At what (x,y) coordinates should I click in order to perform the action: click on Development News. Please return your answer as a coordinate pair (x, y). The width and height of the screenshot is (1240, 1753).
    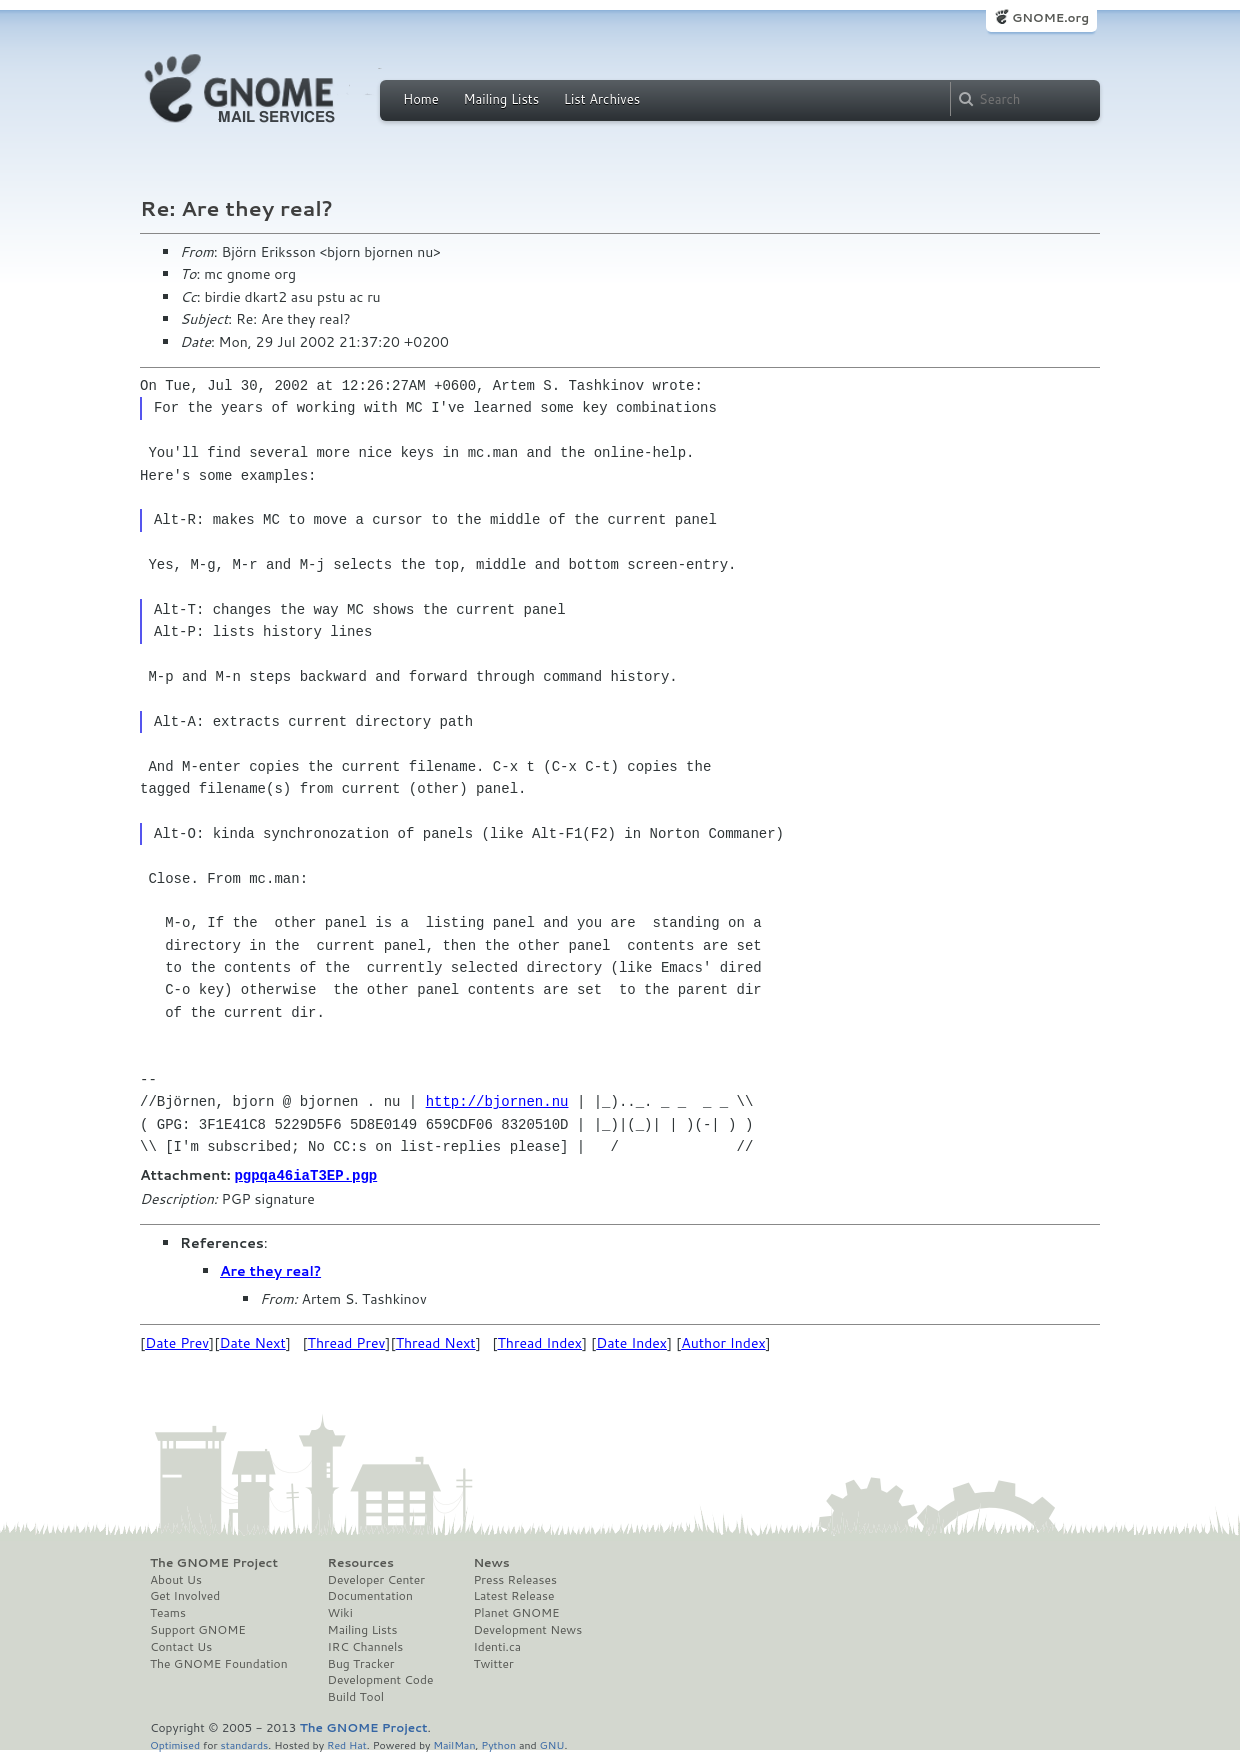
    Looking at the image, I should click on (527, 1629).